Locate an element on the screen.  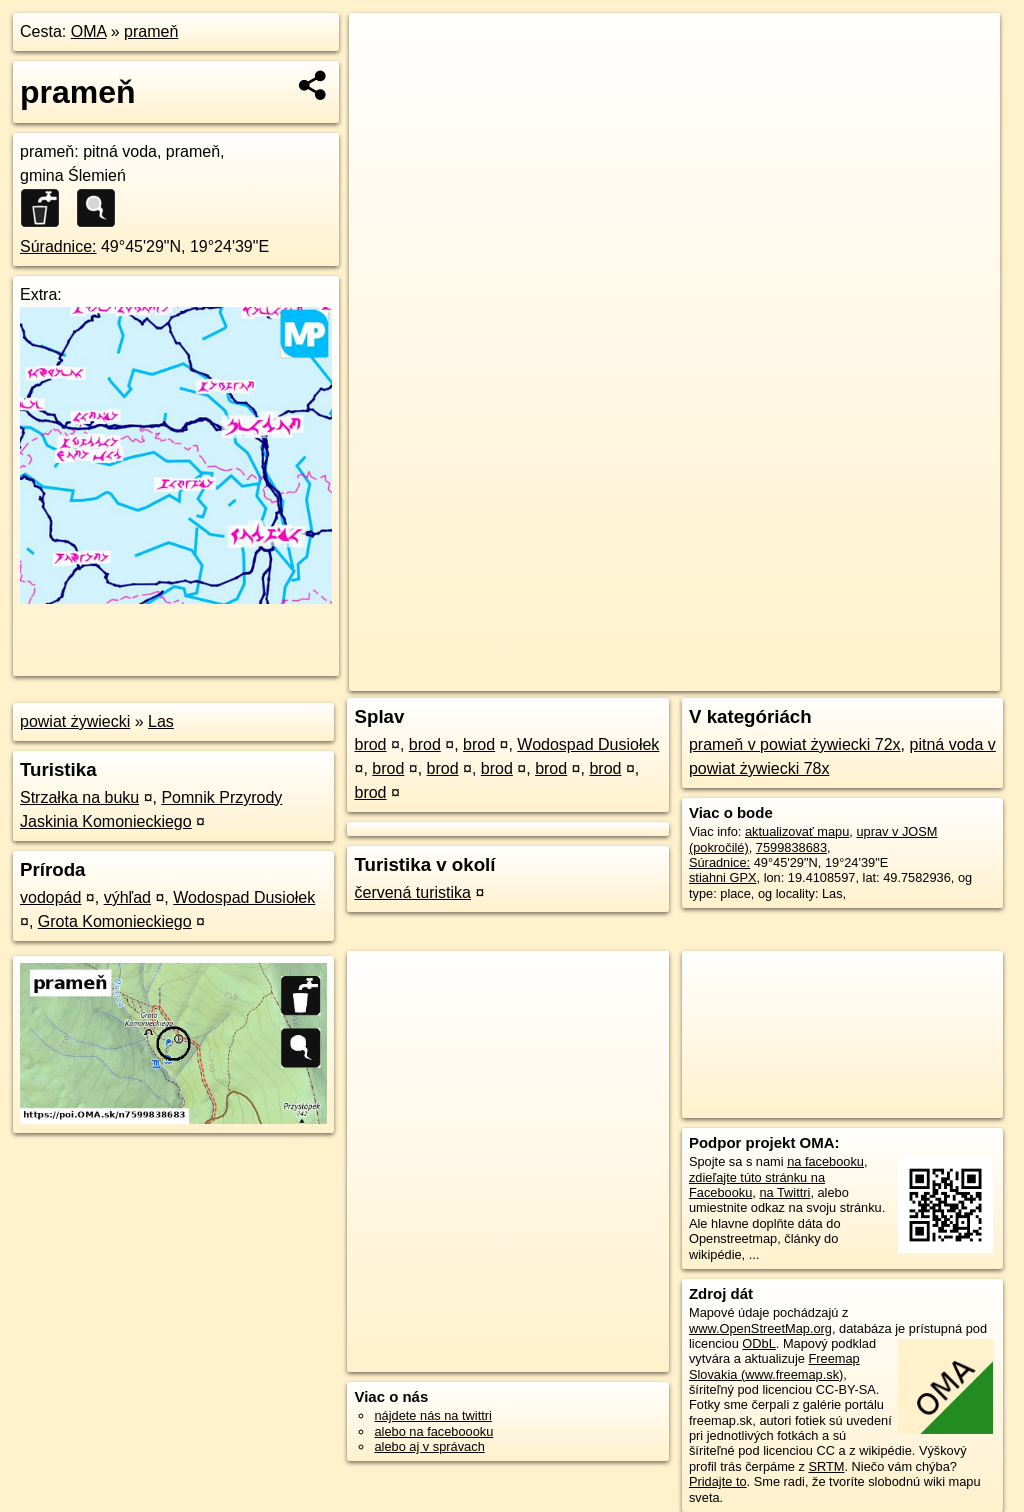
Wodospad Dusiołek is located at coordinates (244, 897).